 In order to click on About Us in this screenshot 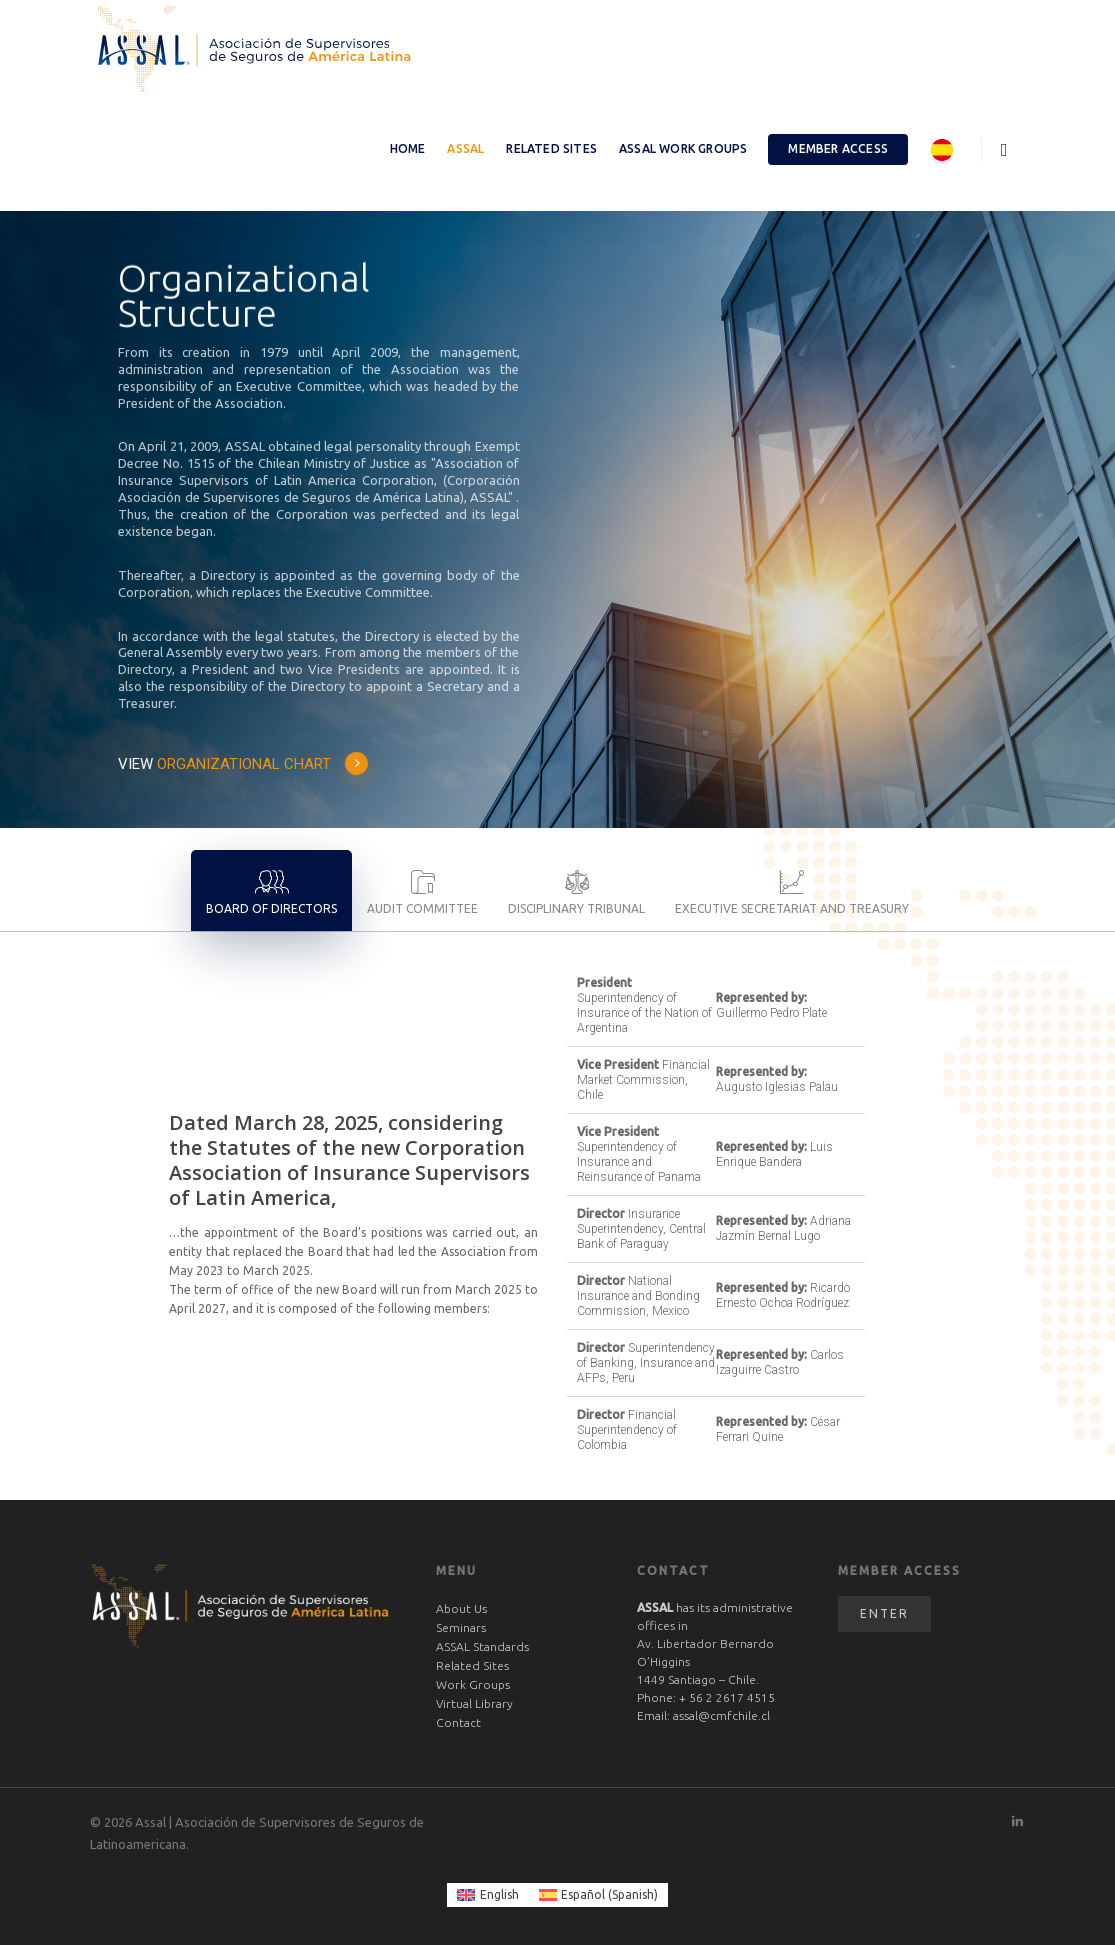, I will do `click(461, 1608)`.